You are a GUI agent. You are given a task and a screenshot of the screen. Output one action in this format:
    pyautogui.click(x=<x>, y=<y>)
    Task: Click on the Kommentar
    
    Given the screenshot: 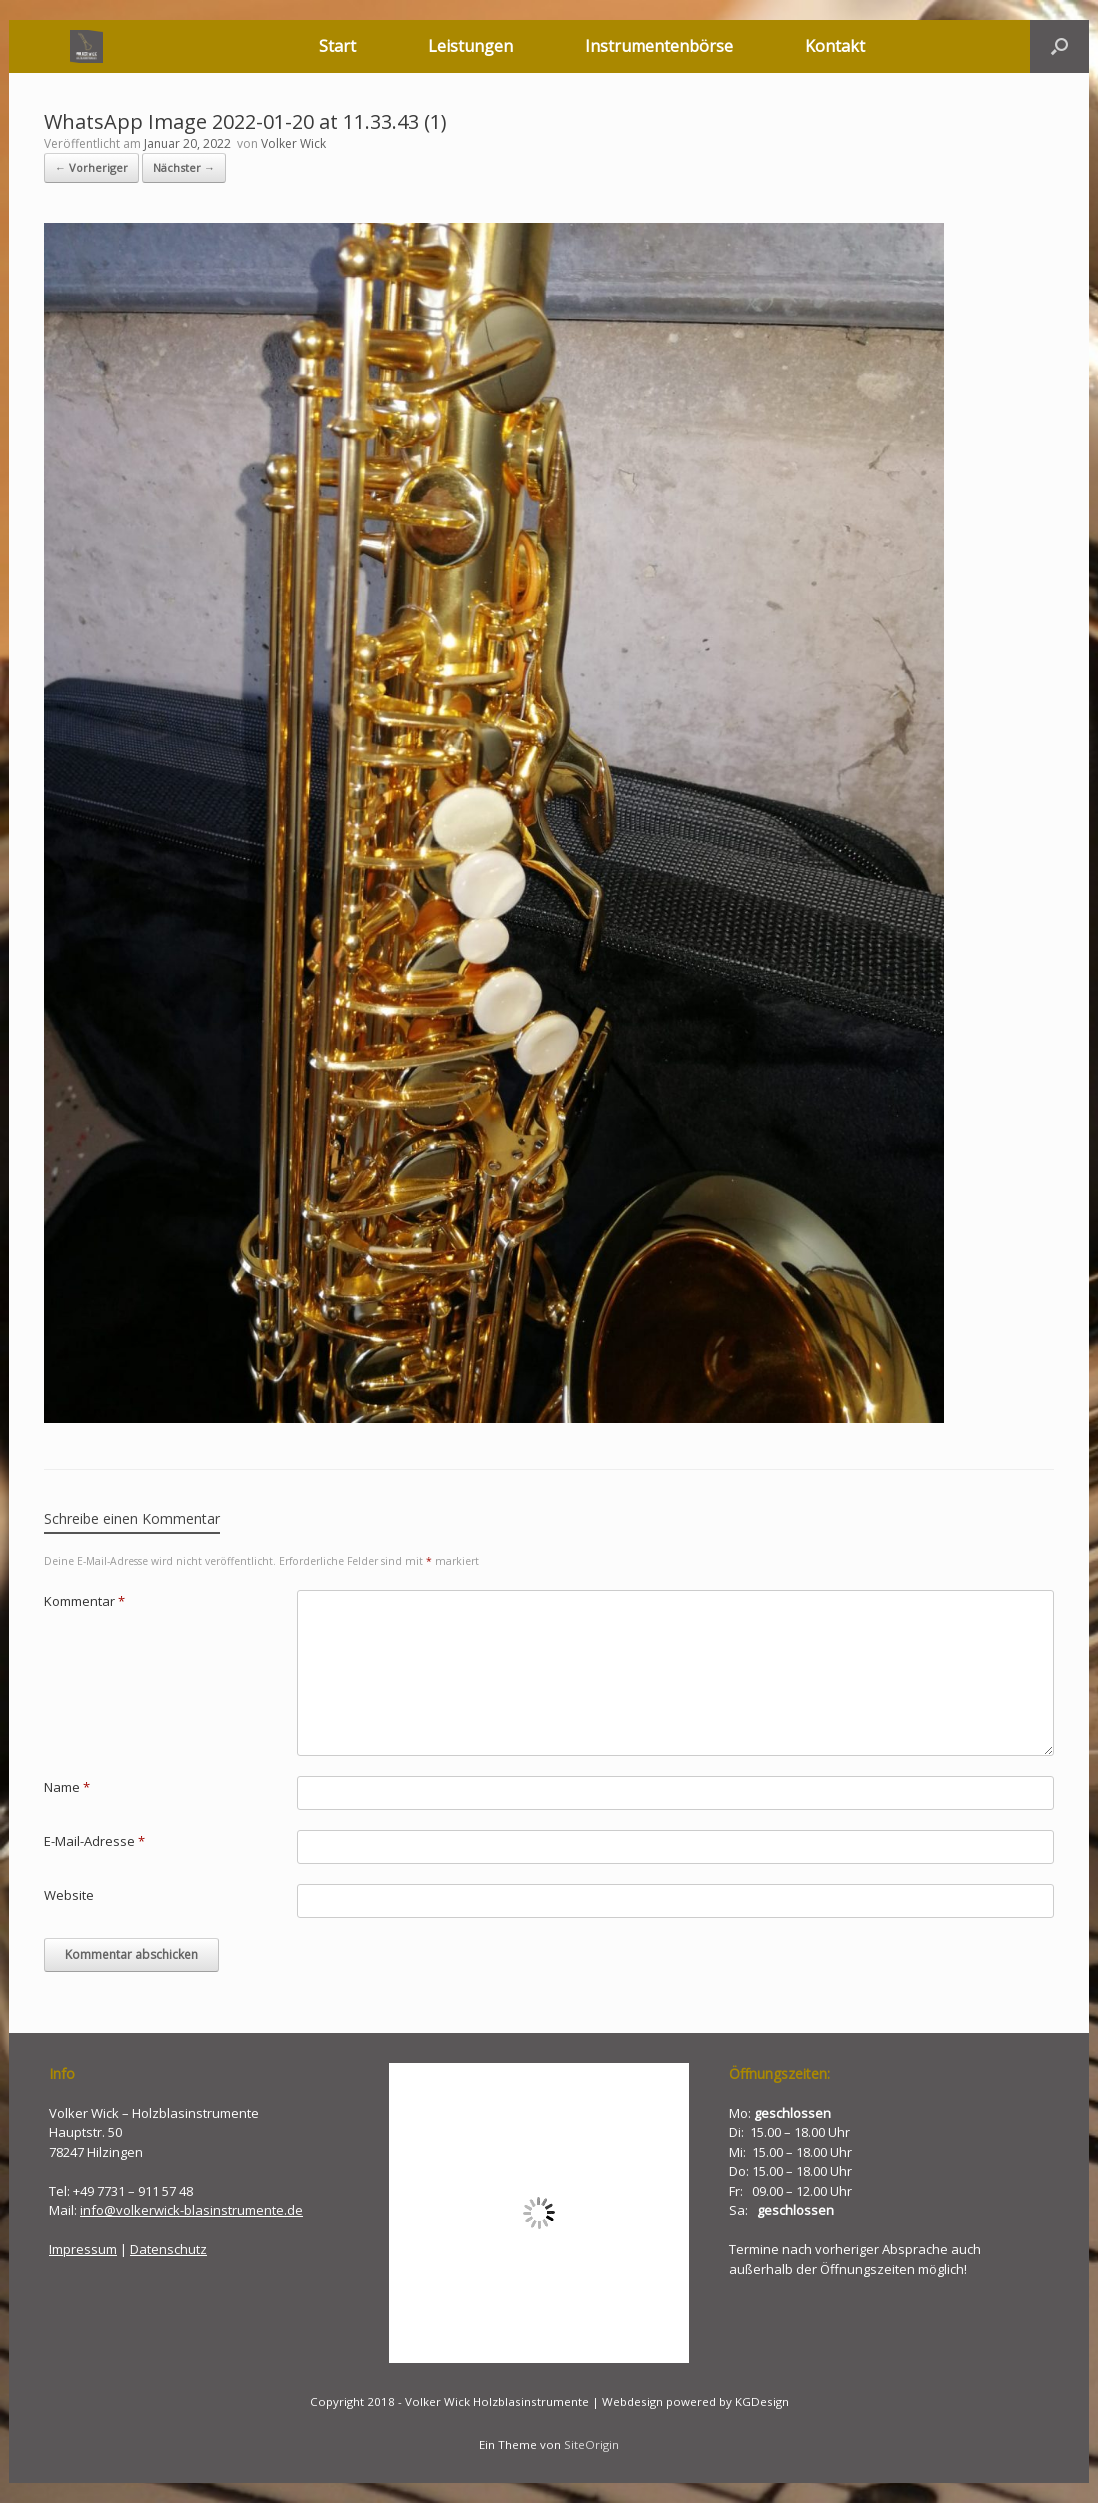 What is the action you would take?
    pyautogui.click(x=84, y=1601)
    